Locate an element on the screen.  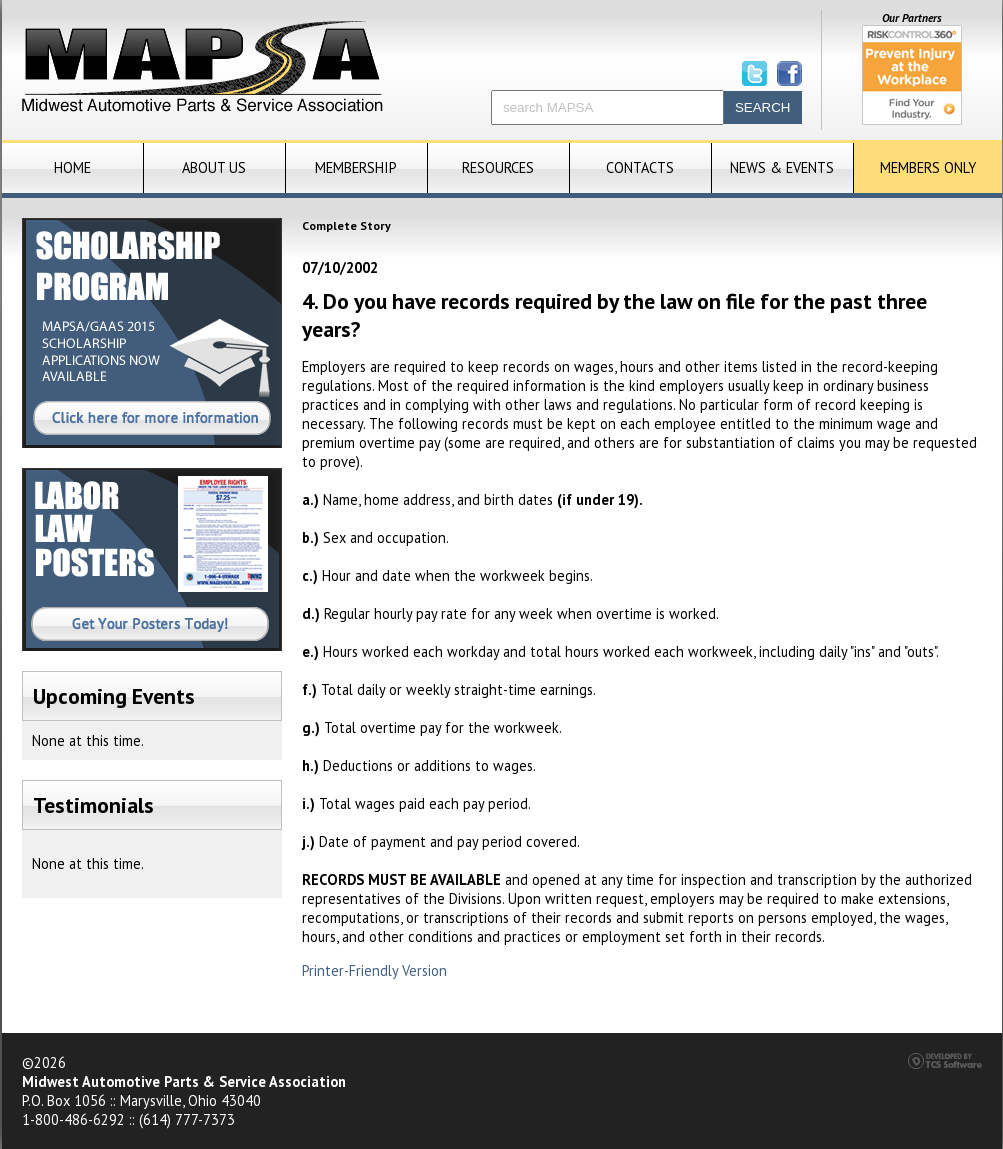
News & Events is located at coordinates (782, 167).